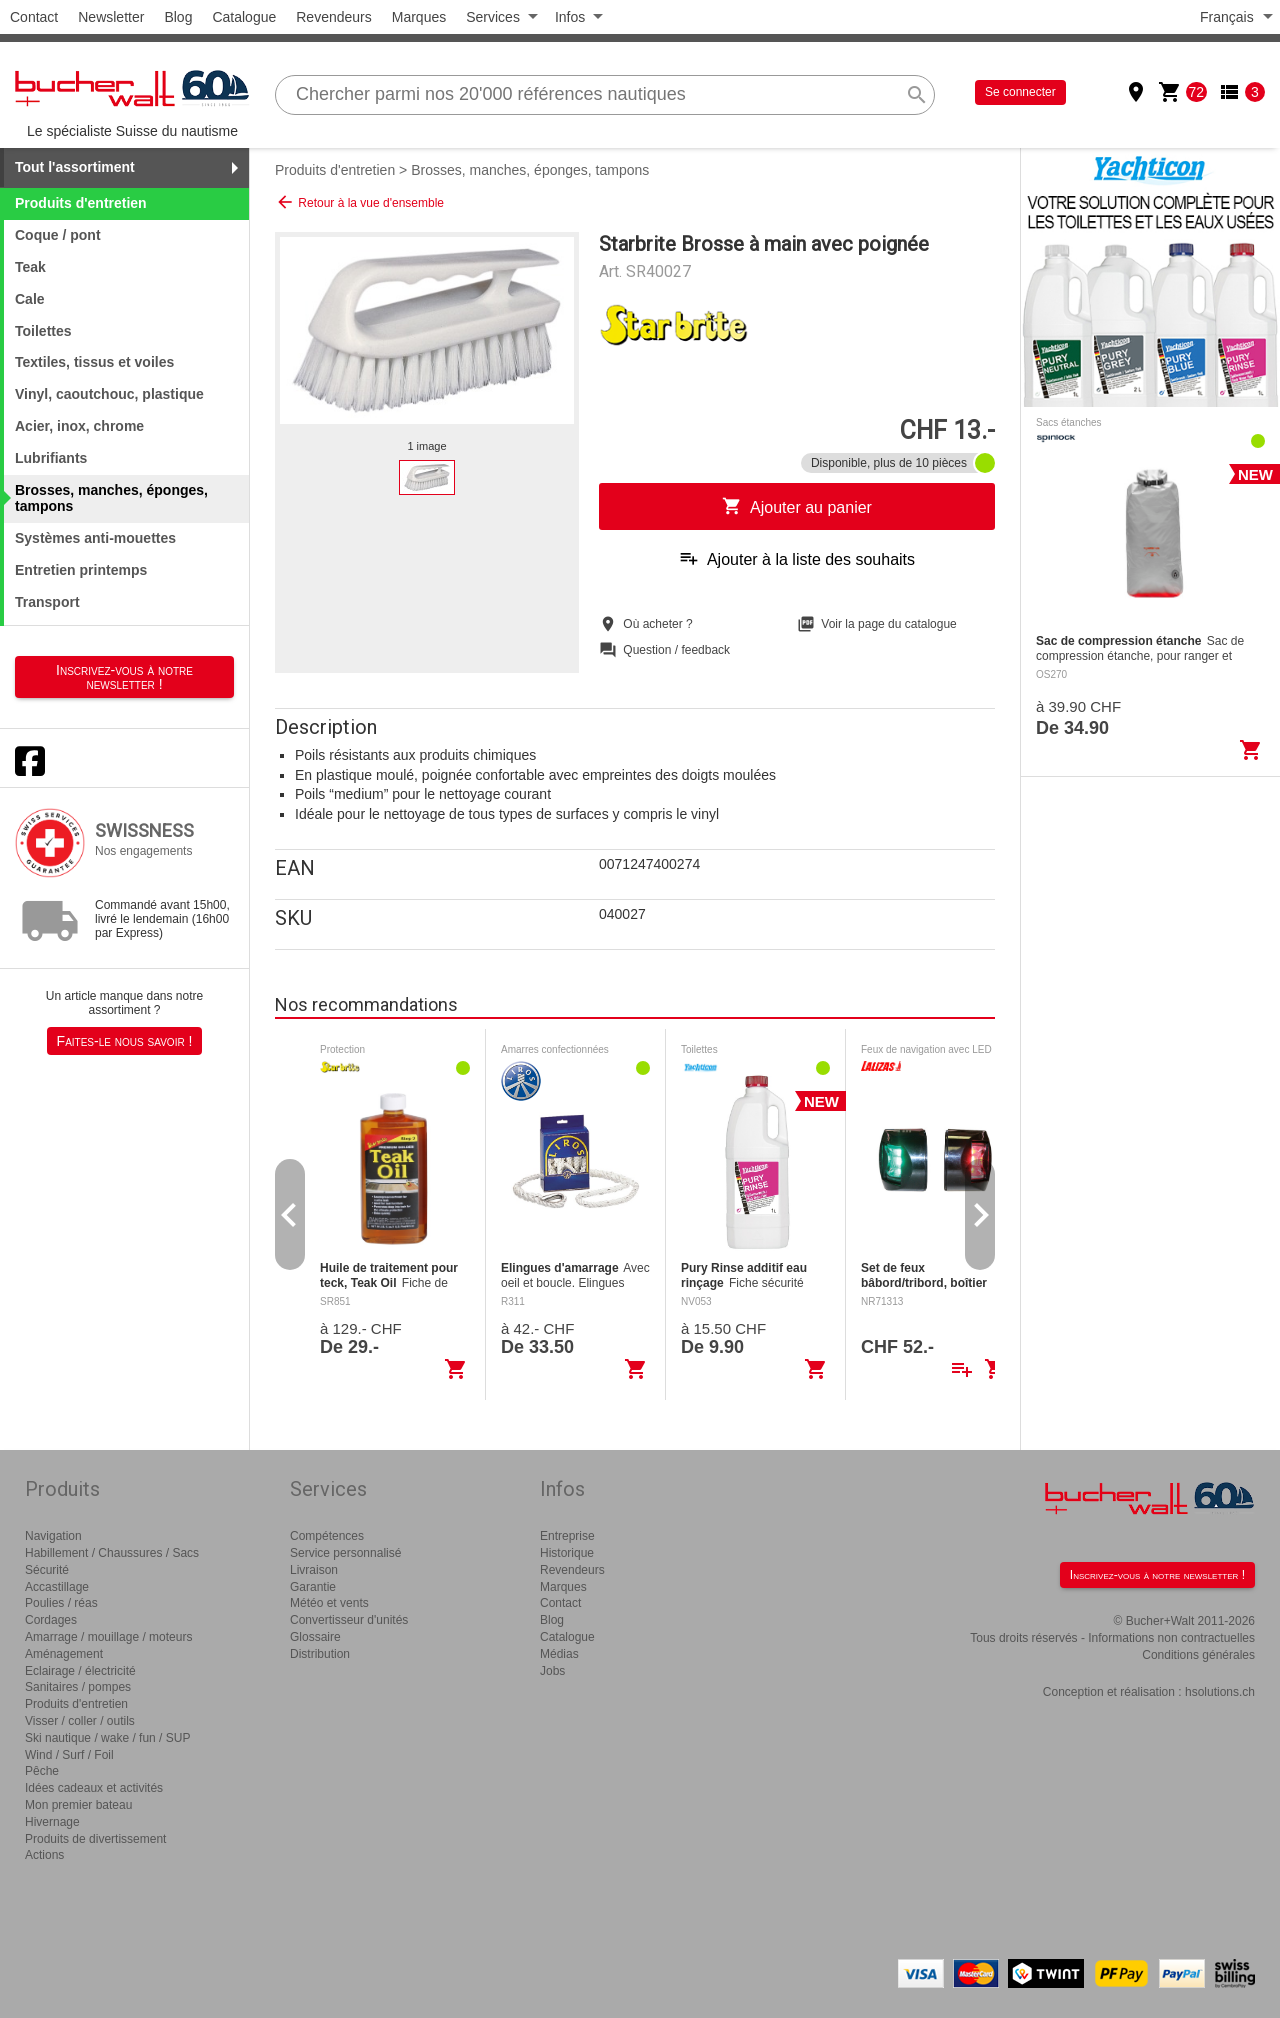  I want to click on Livraison, so click(314, 1570).